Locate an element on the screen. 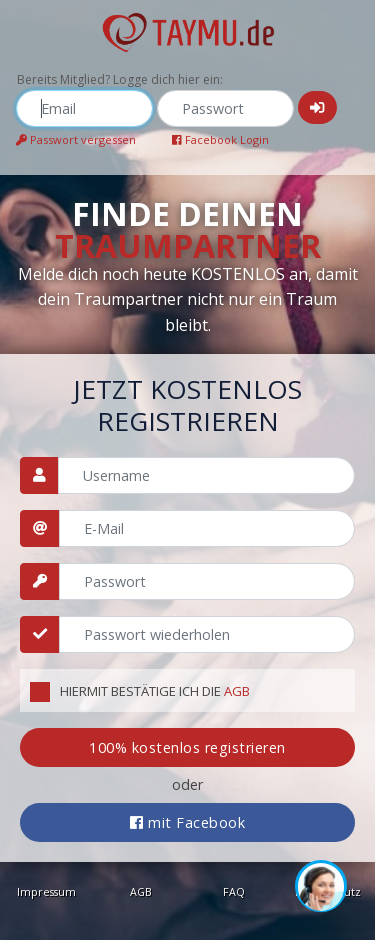 The width and height of the screenshot is (375, 940). Passwort vergessen is located at coordinates (76, 139).